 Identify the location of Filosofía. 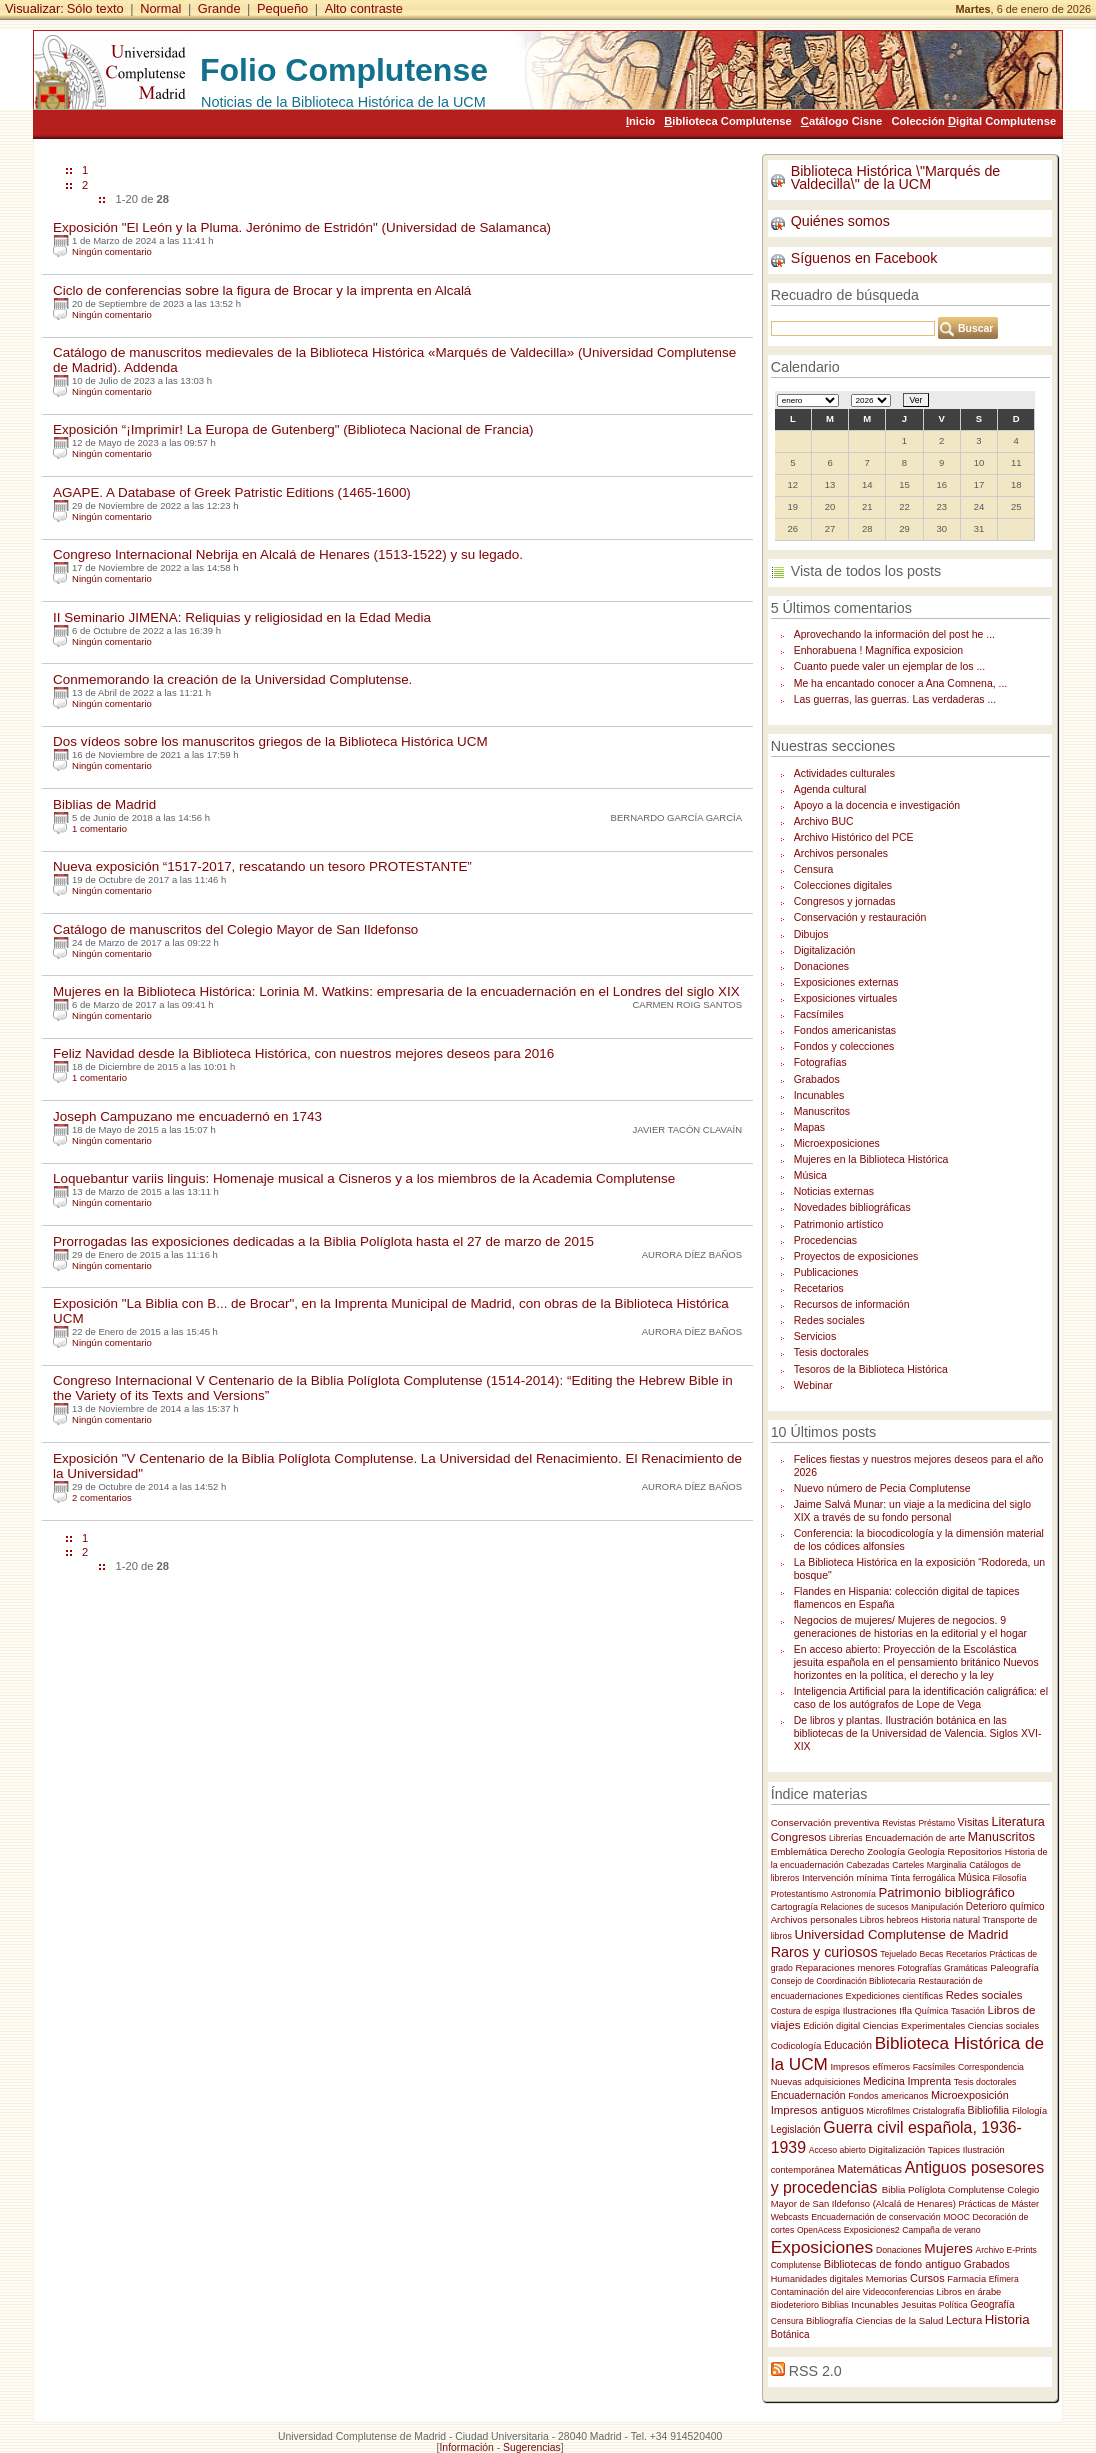
(1010, 1878).